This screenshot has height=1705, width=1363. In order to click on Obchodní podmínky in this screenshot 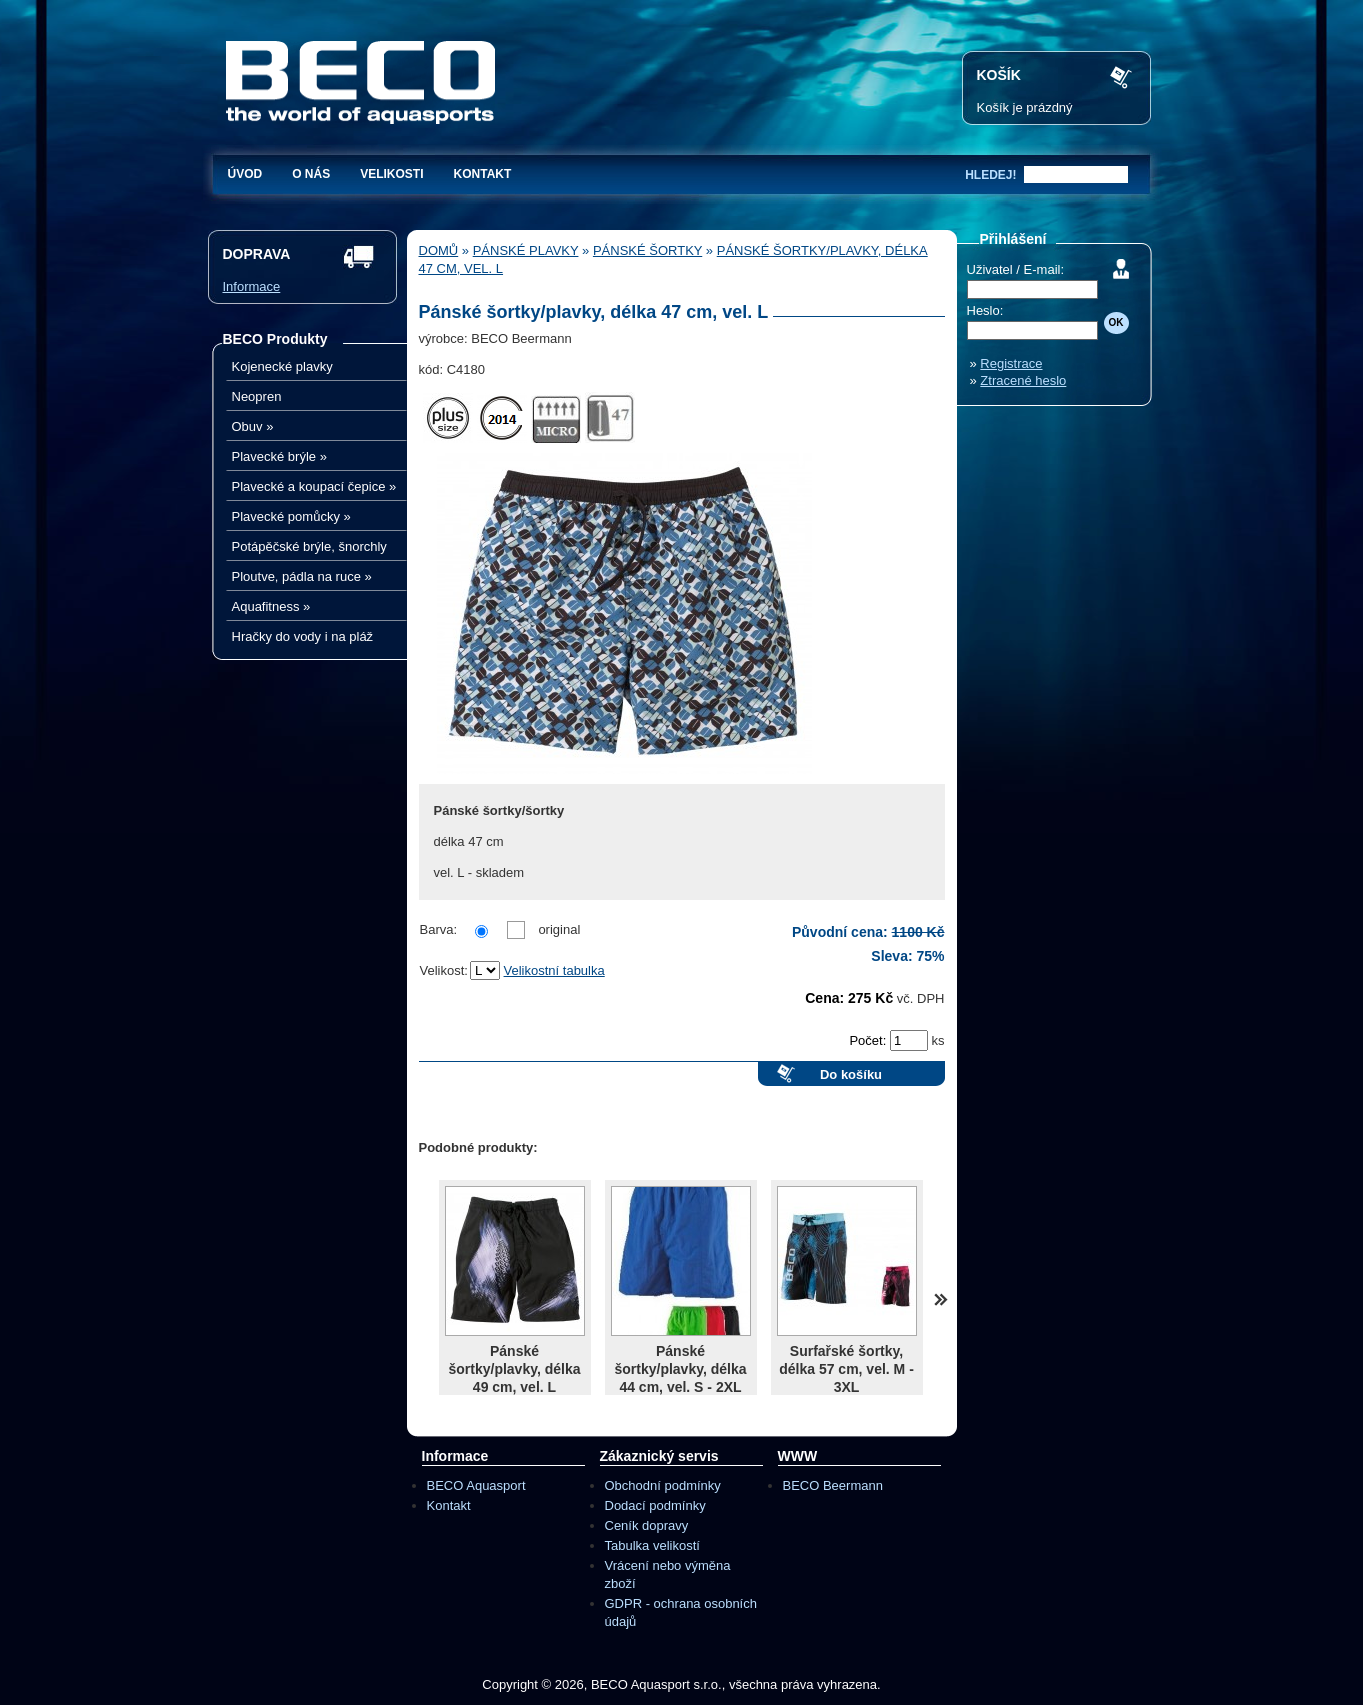, I will do `click(663, 1485)`.